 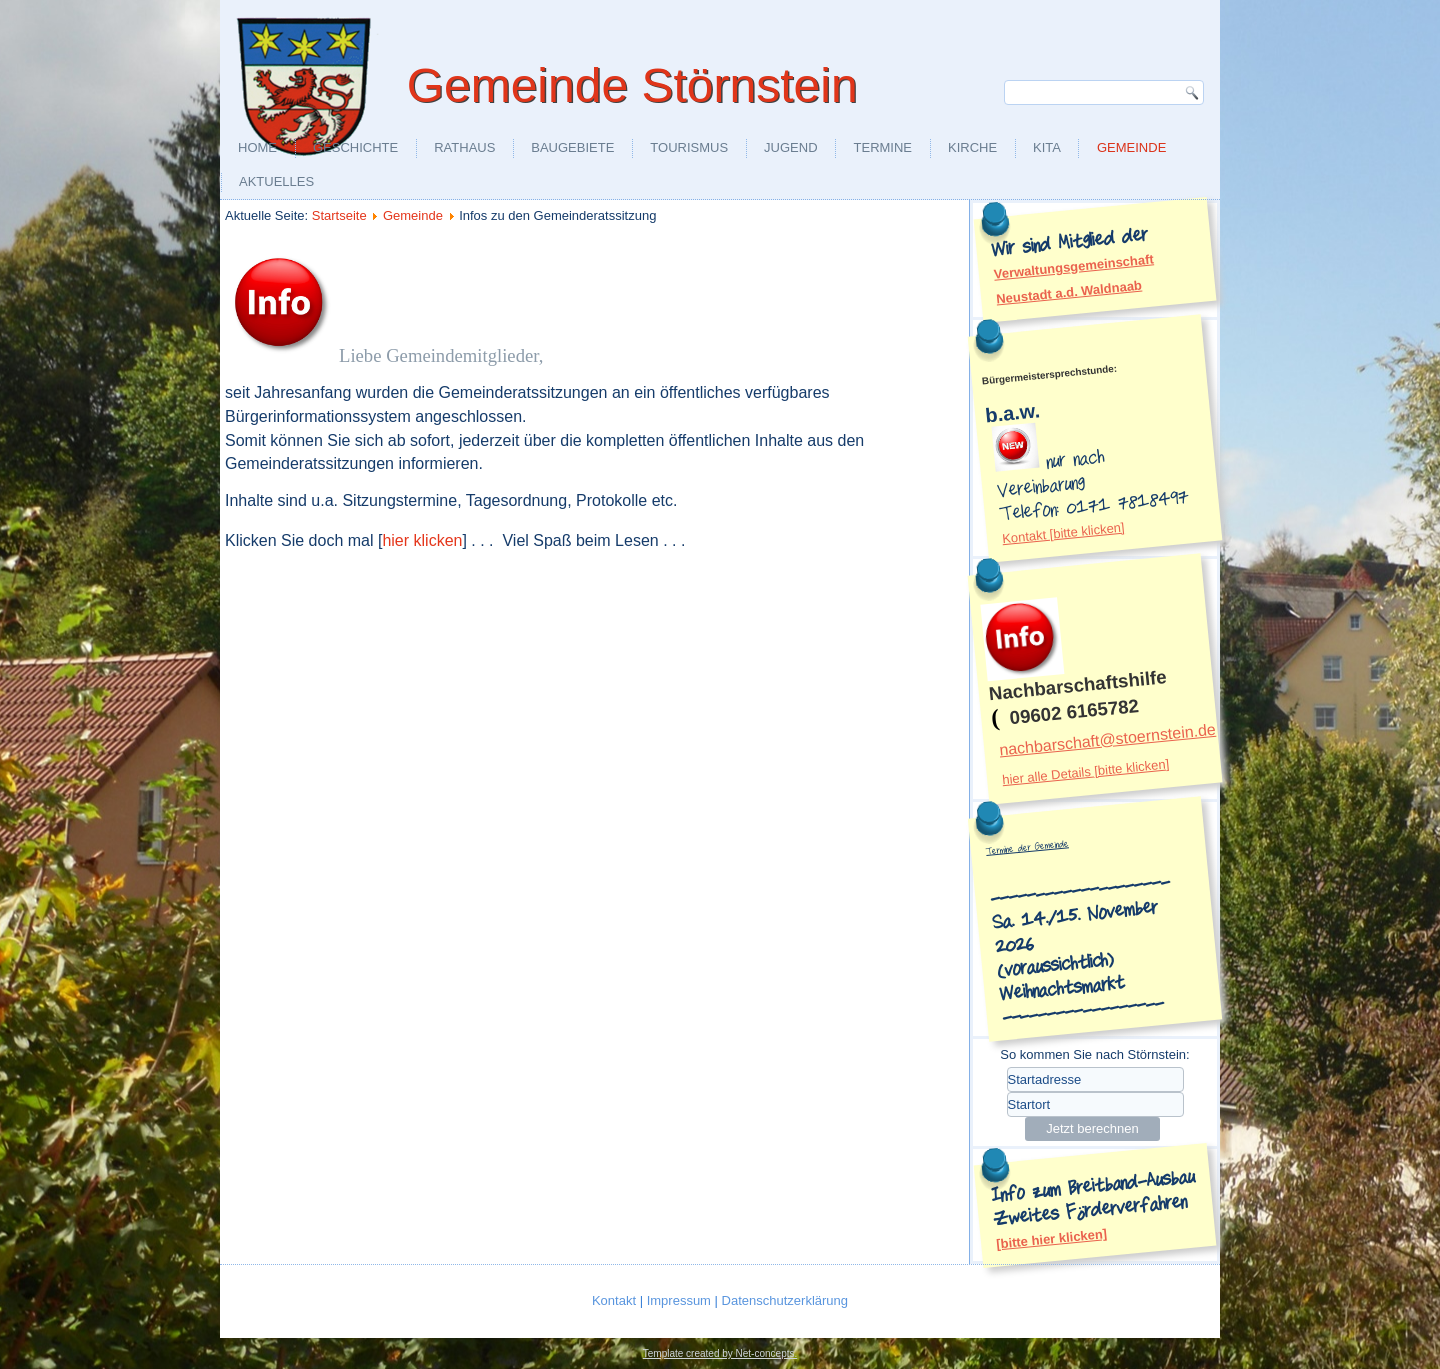 What do you see at coordinates (257, 147) in the screenshot?
I see `Home` at bounding box center [257, 147].